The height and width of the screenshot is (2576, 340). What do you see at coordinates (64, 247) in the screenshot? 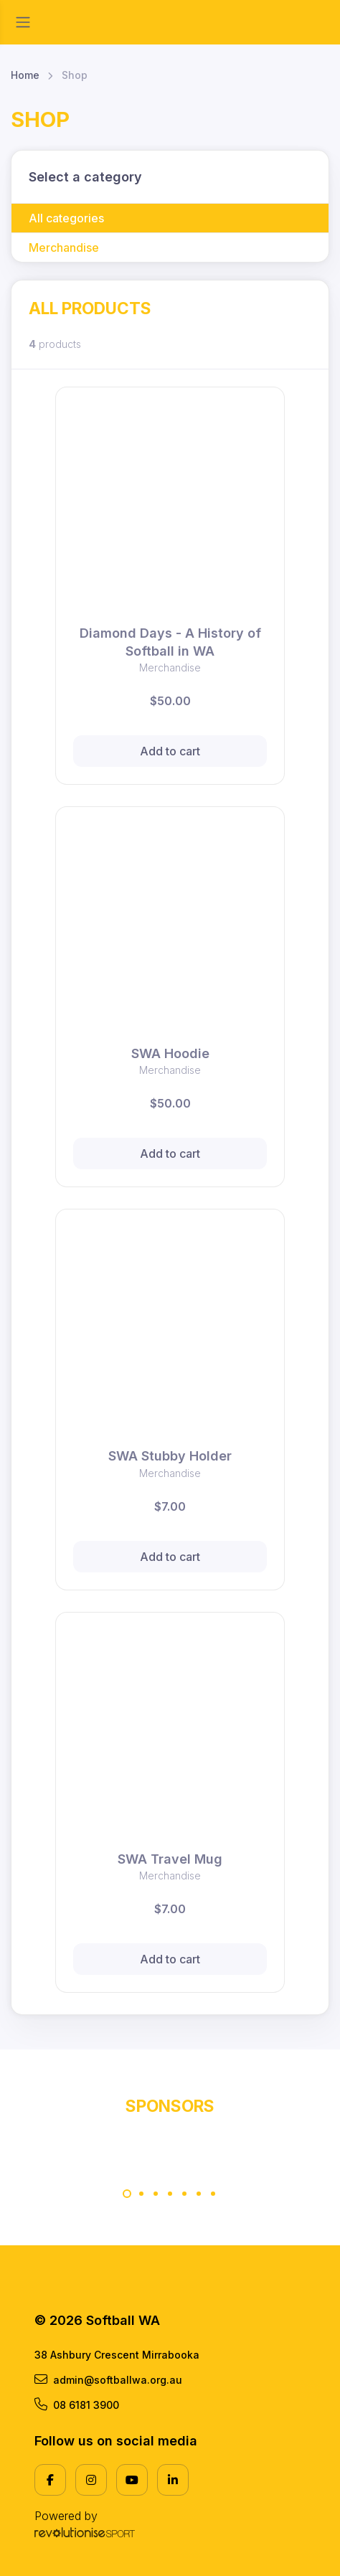
I see `Merchandise` at bounding box center [64, 247].